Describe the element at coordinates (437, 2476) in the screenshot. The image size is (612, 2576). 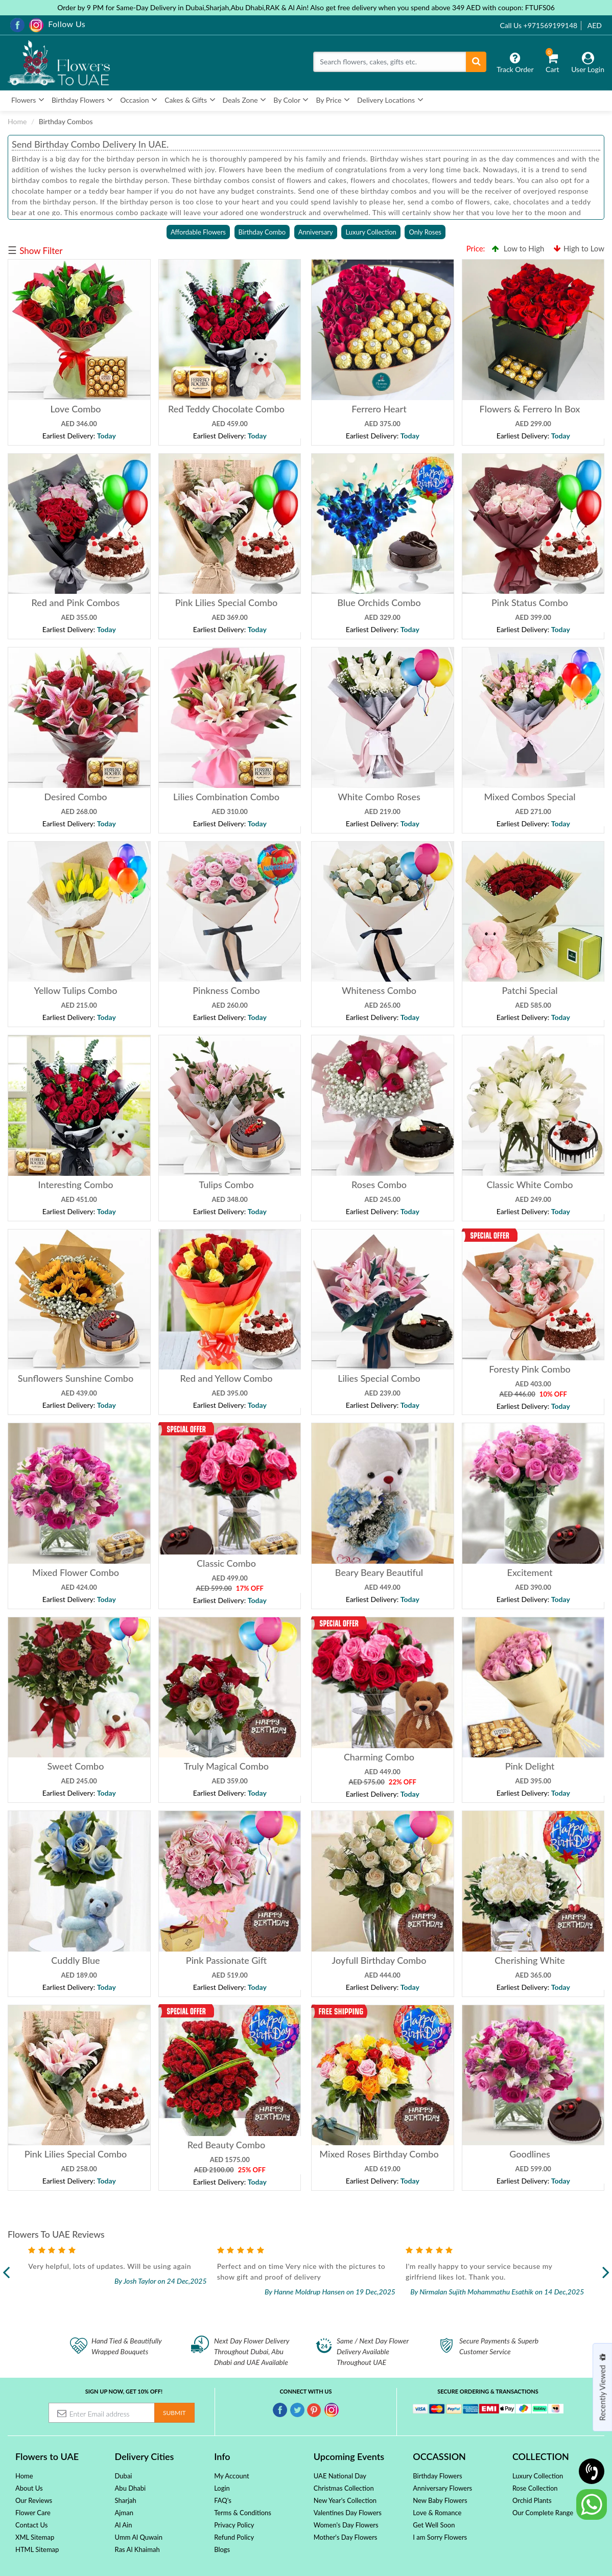
I see `Birthday Flowers` at that location.